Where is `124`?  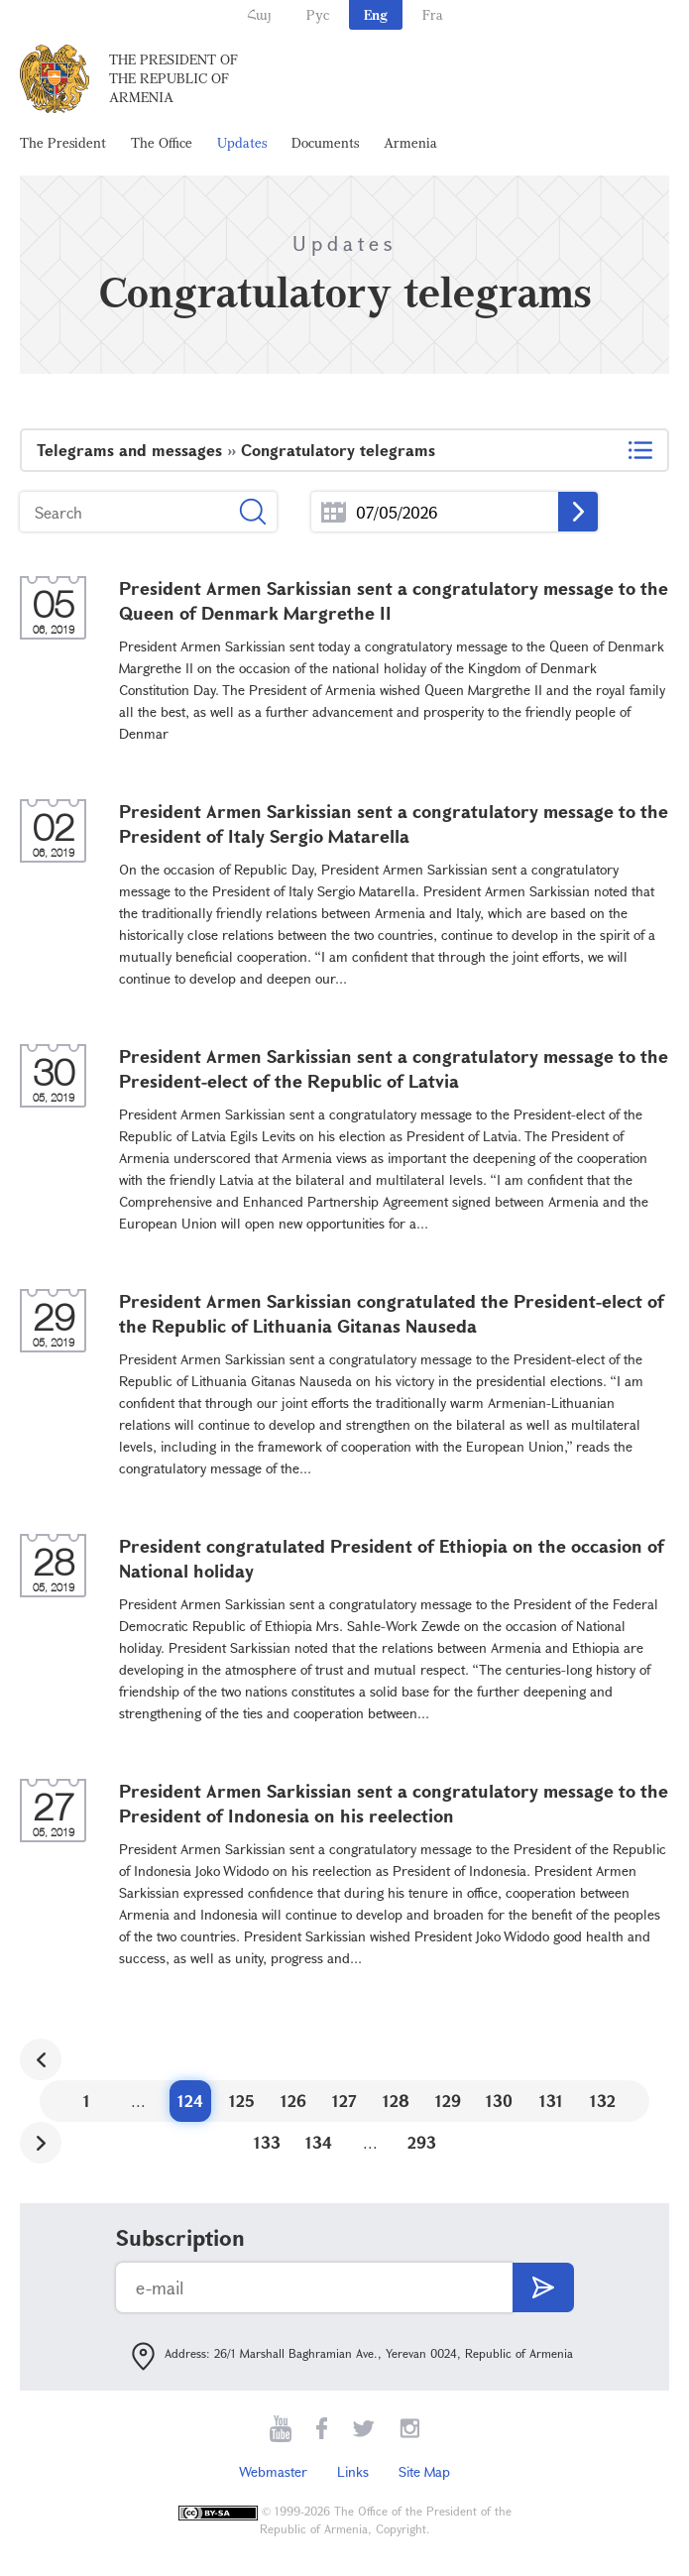
124 is located at coordinates (190, 2100).